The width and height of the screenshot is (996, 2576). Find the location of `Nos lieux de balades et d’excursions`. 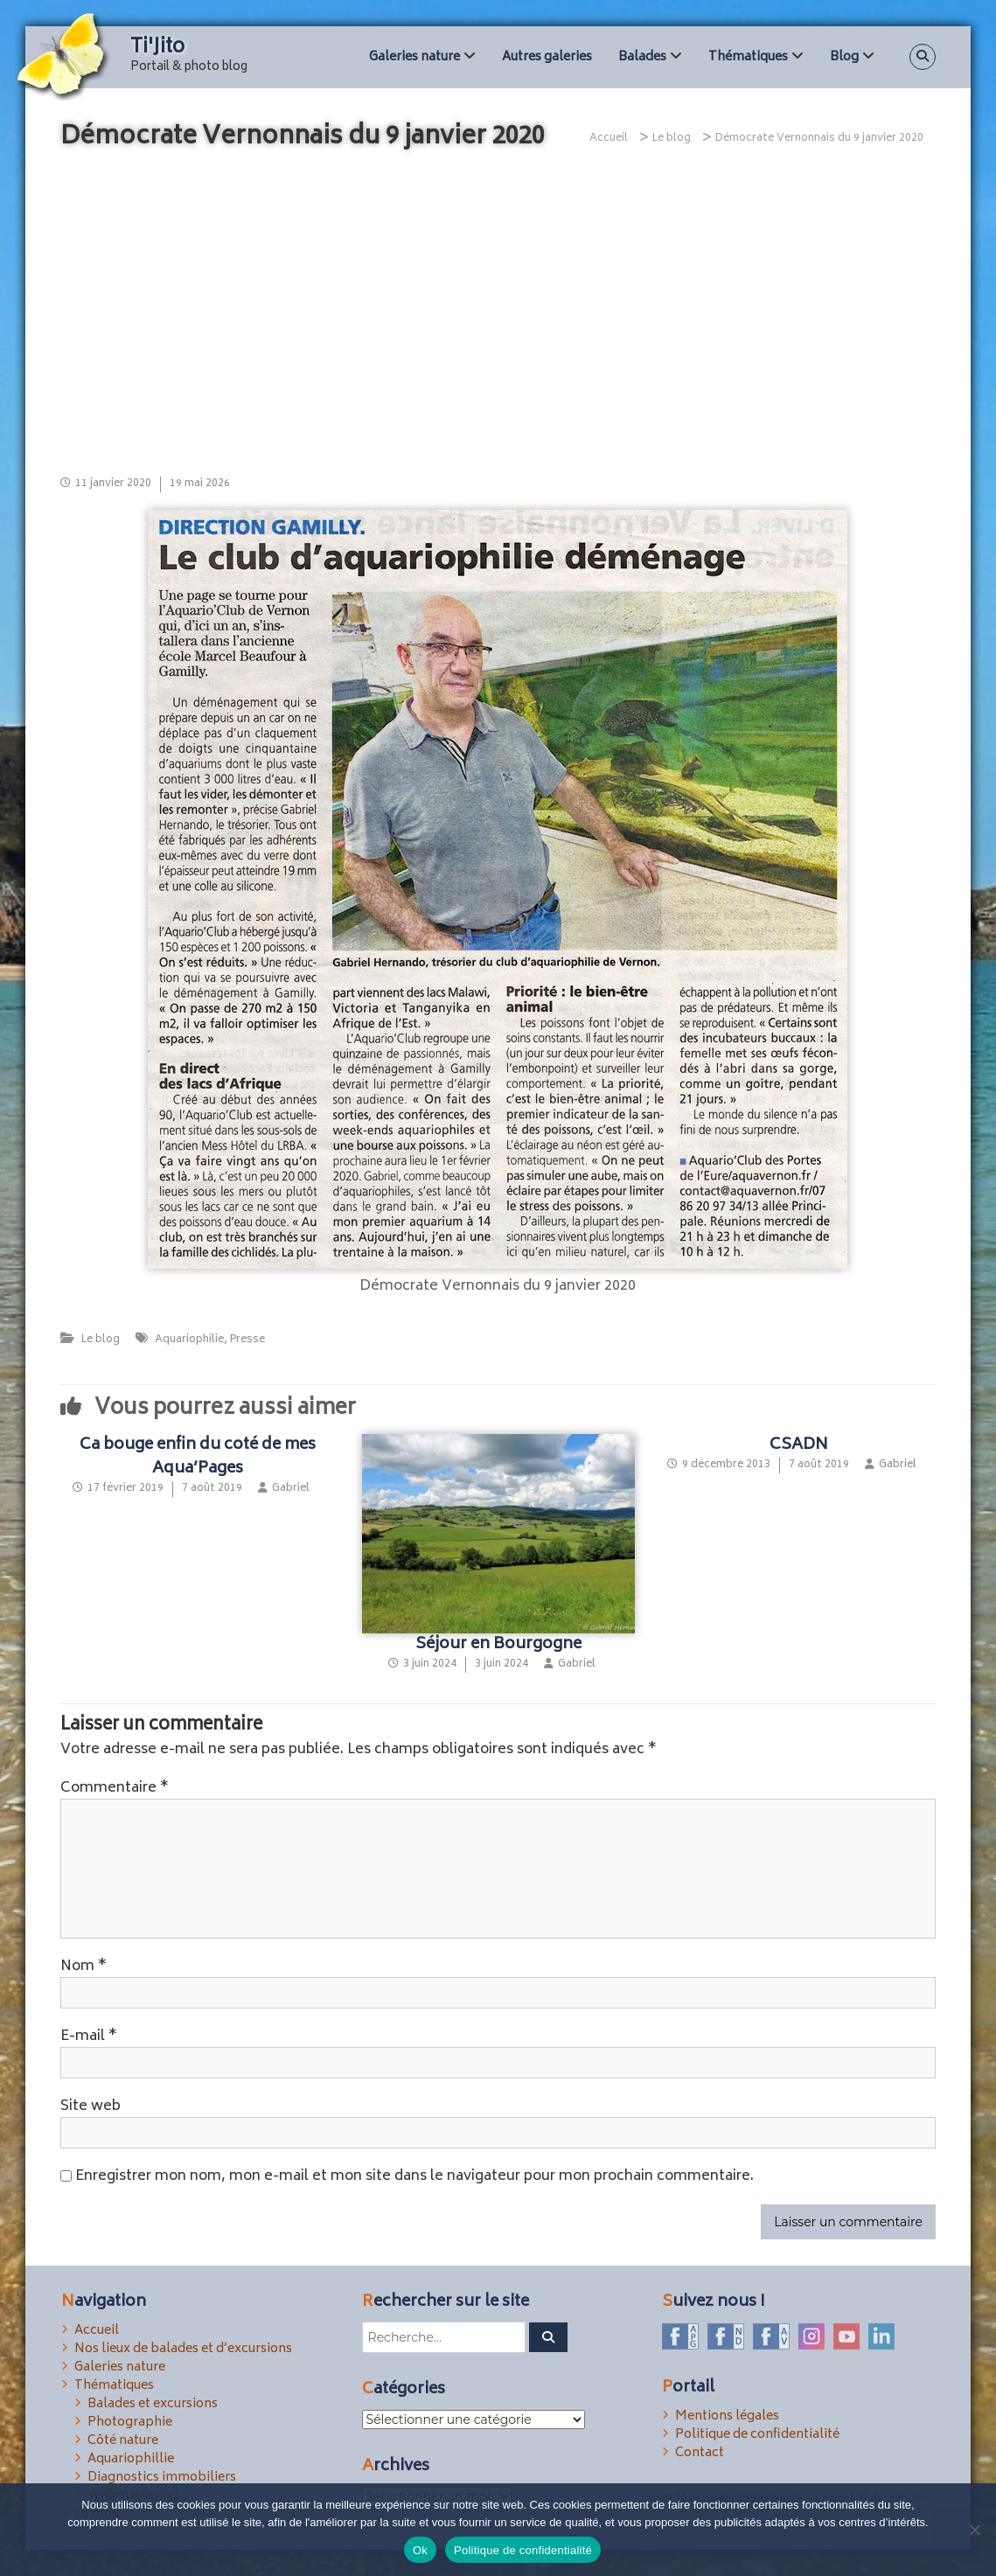

Nos lieux de balades et d’excursions is located at coordinates (183, 2349).